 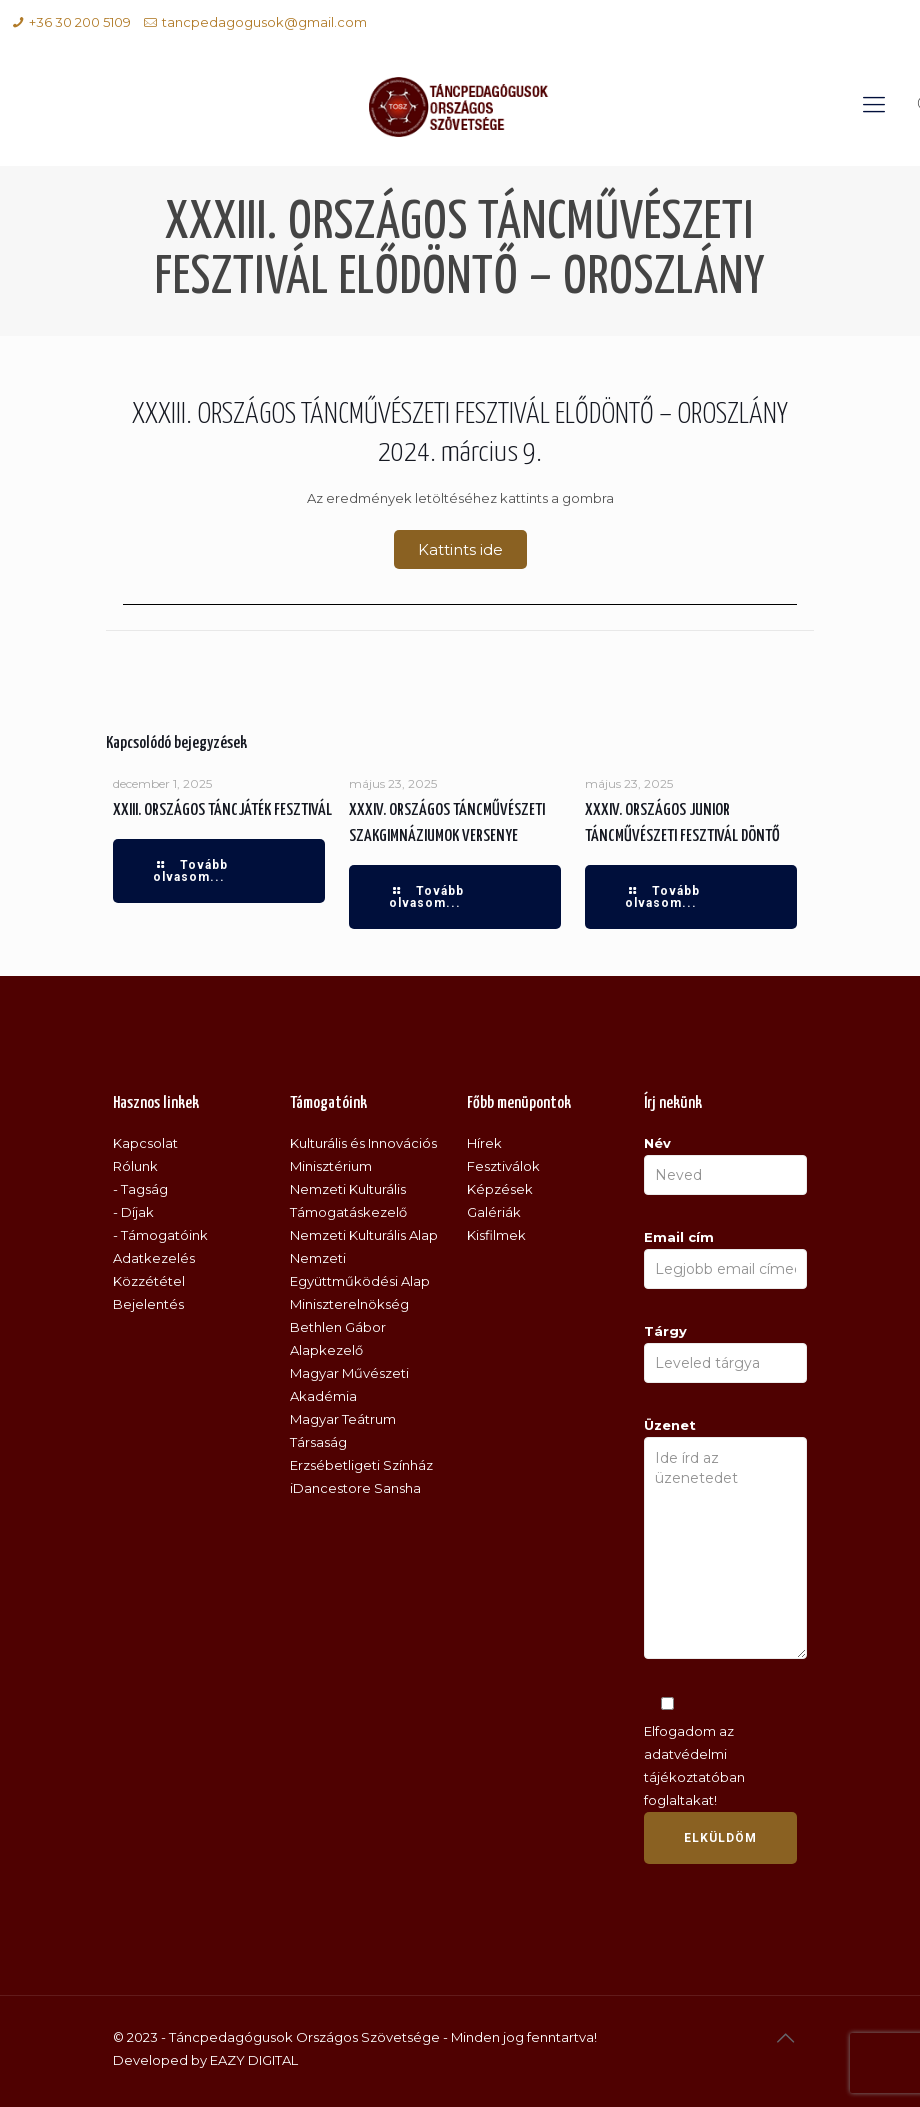 I want to click on Üzenet, so click(x=725, y=1538).